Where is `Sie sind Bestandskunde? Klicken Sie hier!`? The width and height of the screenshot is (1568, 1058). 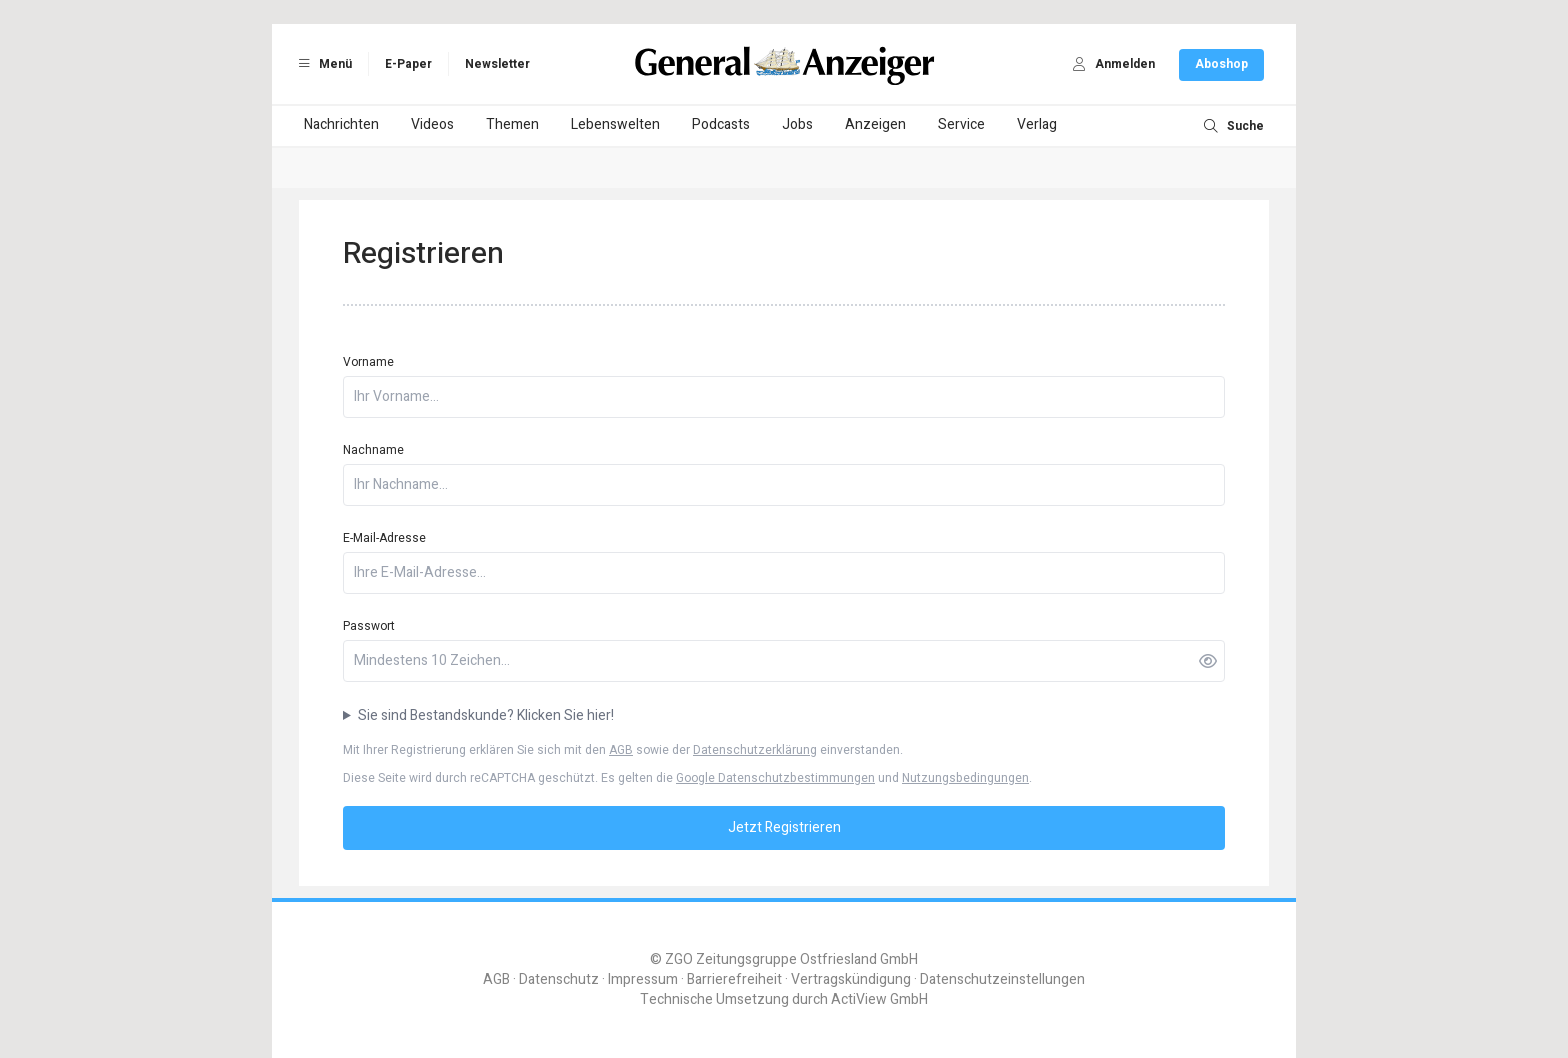 Sie sind Bestandskunde? Klicken Sie hier! is located at coordinates (486, 716).